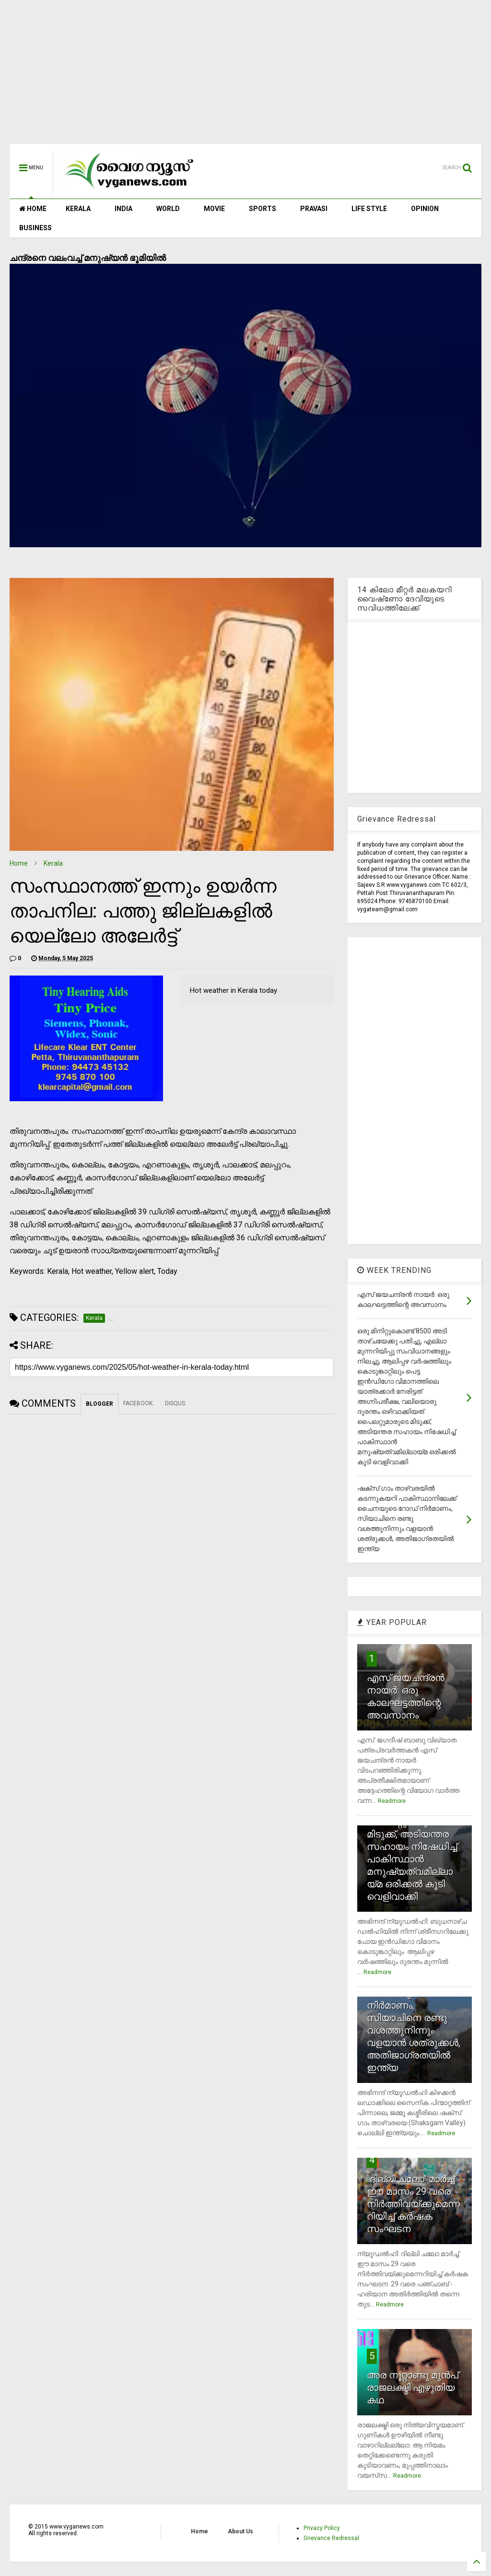  I want to click on Readmore, so click(392, 1801).